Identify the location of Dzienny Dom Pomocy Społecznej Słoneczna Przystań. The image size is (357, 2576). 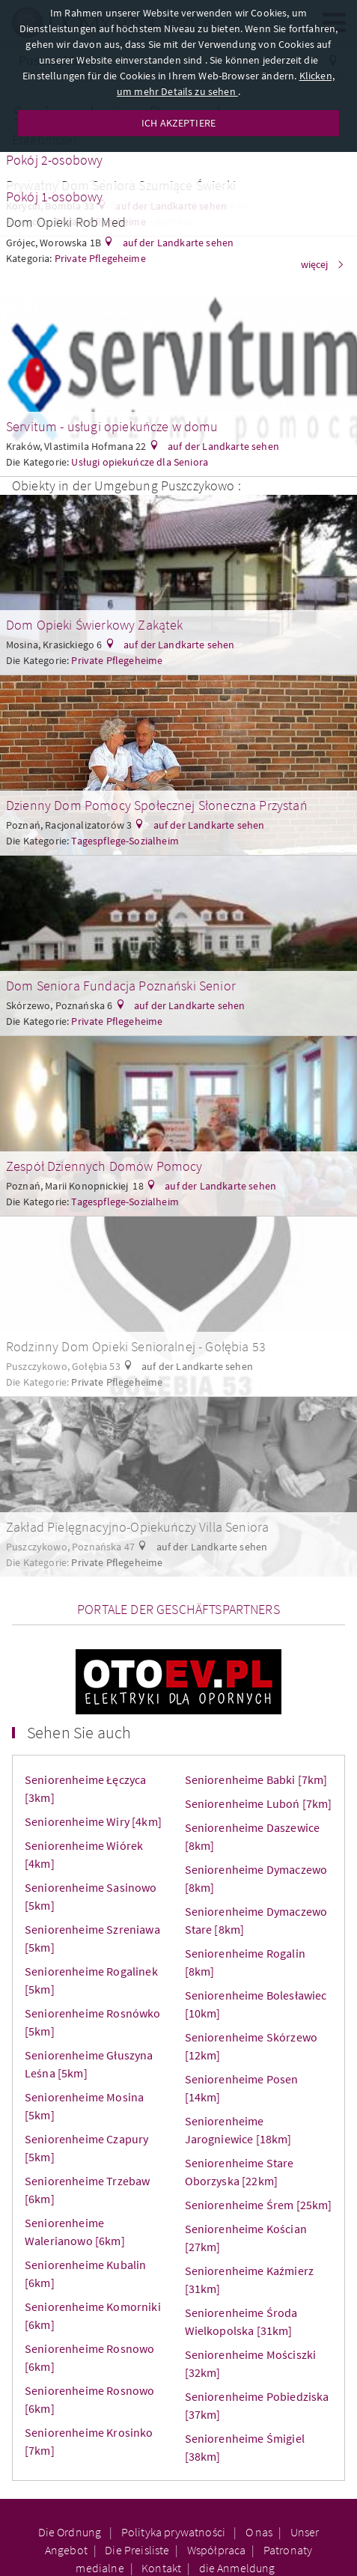
(157, 805).